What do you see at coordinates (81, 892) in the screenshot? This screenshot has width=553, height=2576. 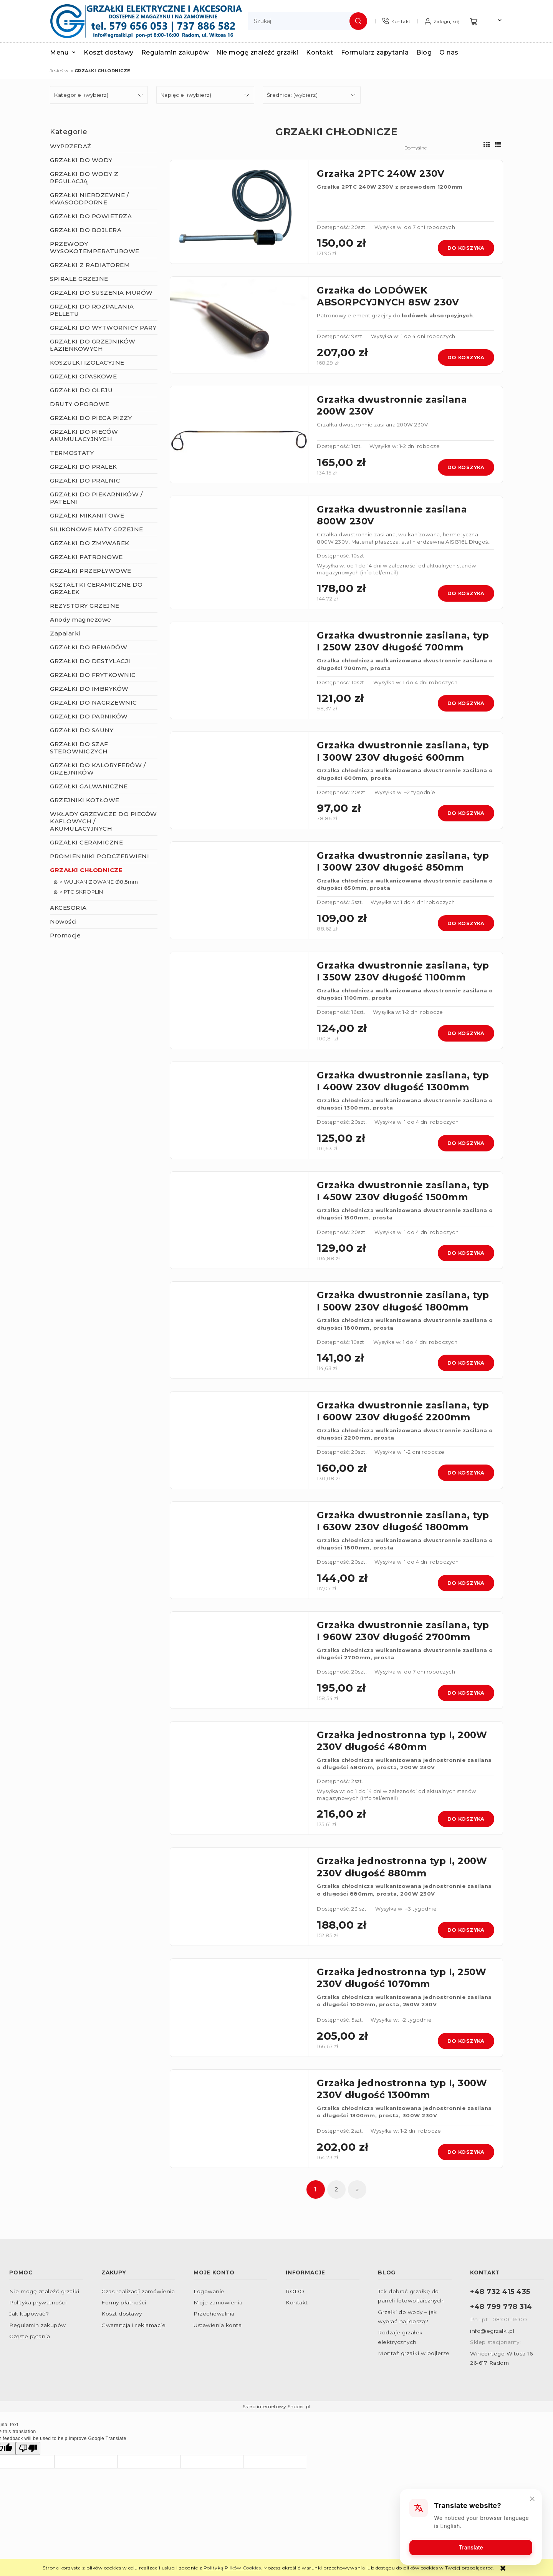 I see `> PTC SKROPLIN [> PTC SKROPLIN 2]` at bounding box center [81, 892].